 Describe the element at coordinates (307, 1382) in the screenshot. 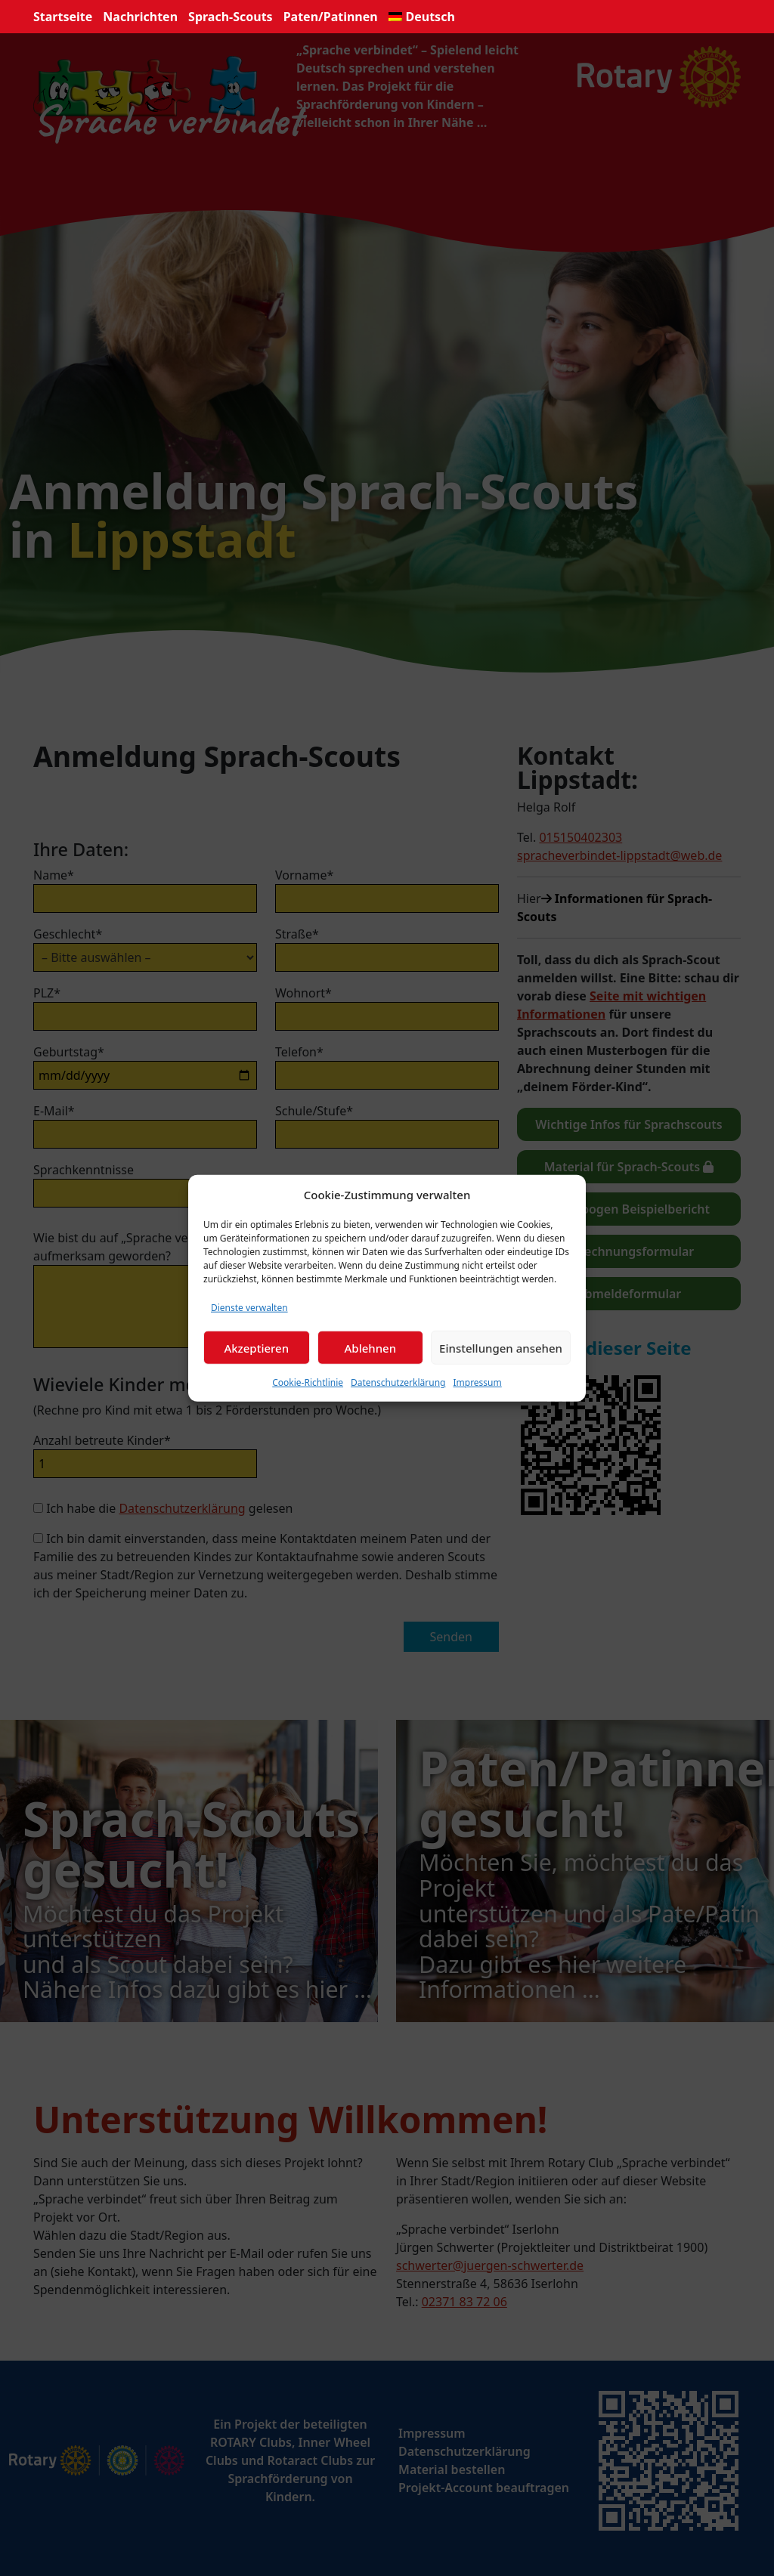

I see `Cookie-Richtlinie` at that location.